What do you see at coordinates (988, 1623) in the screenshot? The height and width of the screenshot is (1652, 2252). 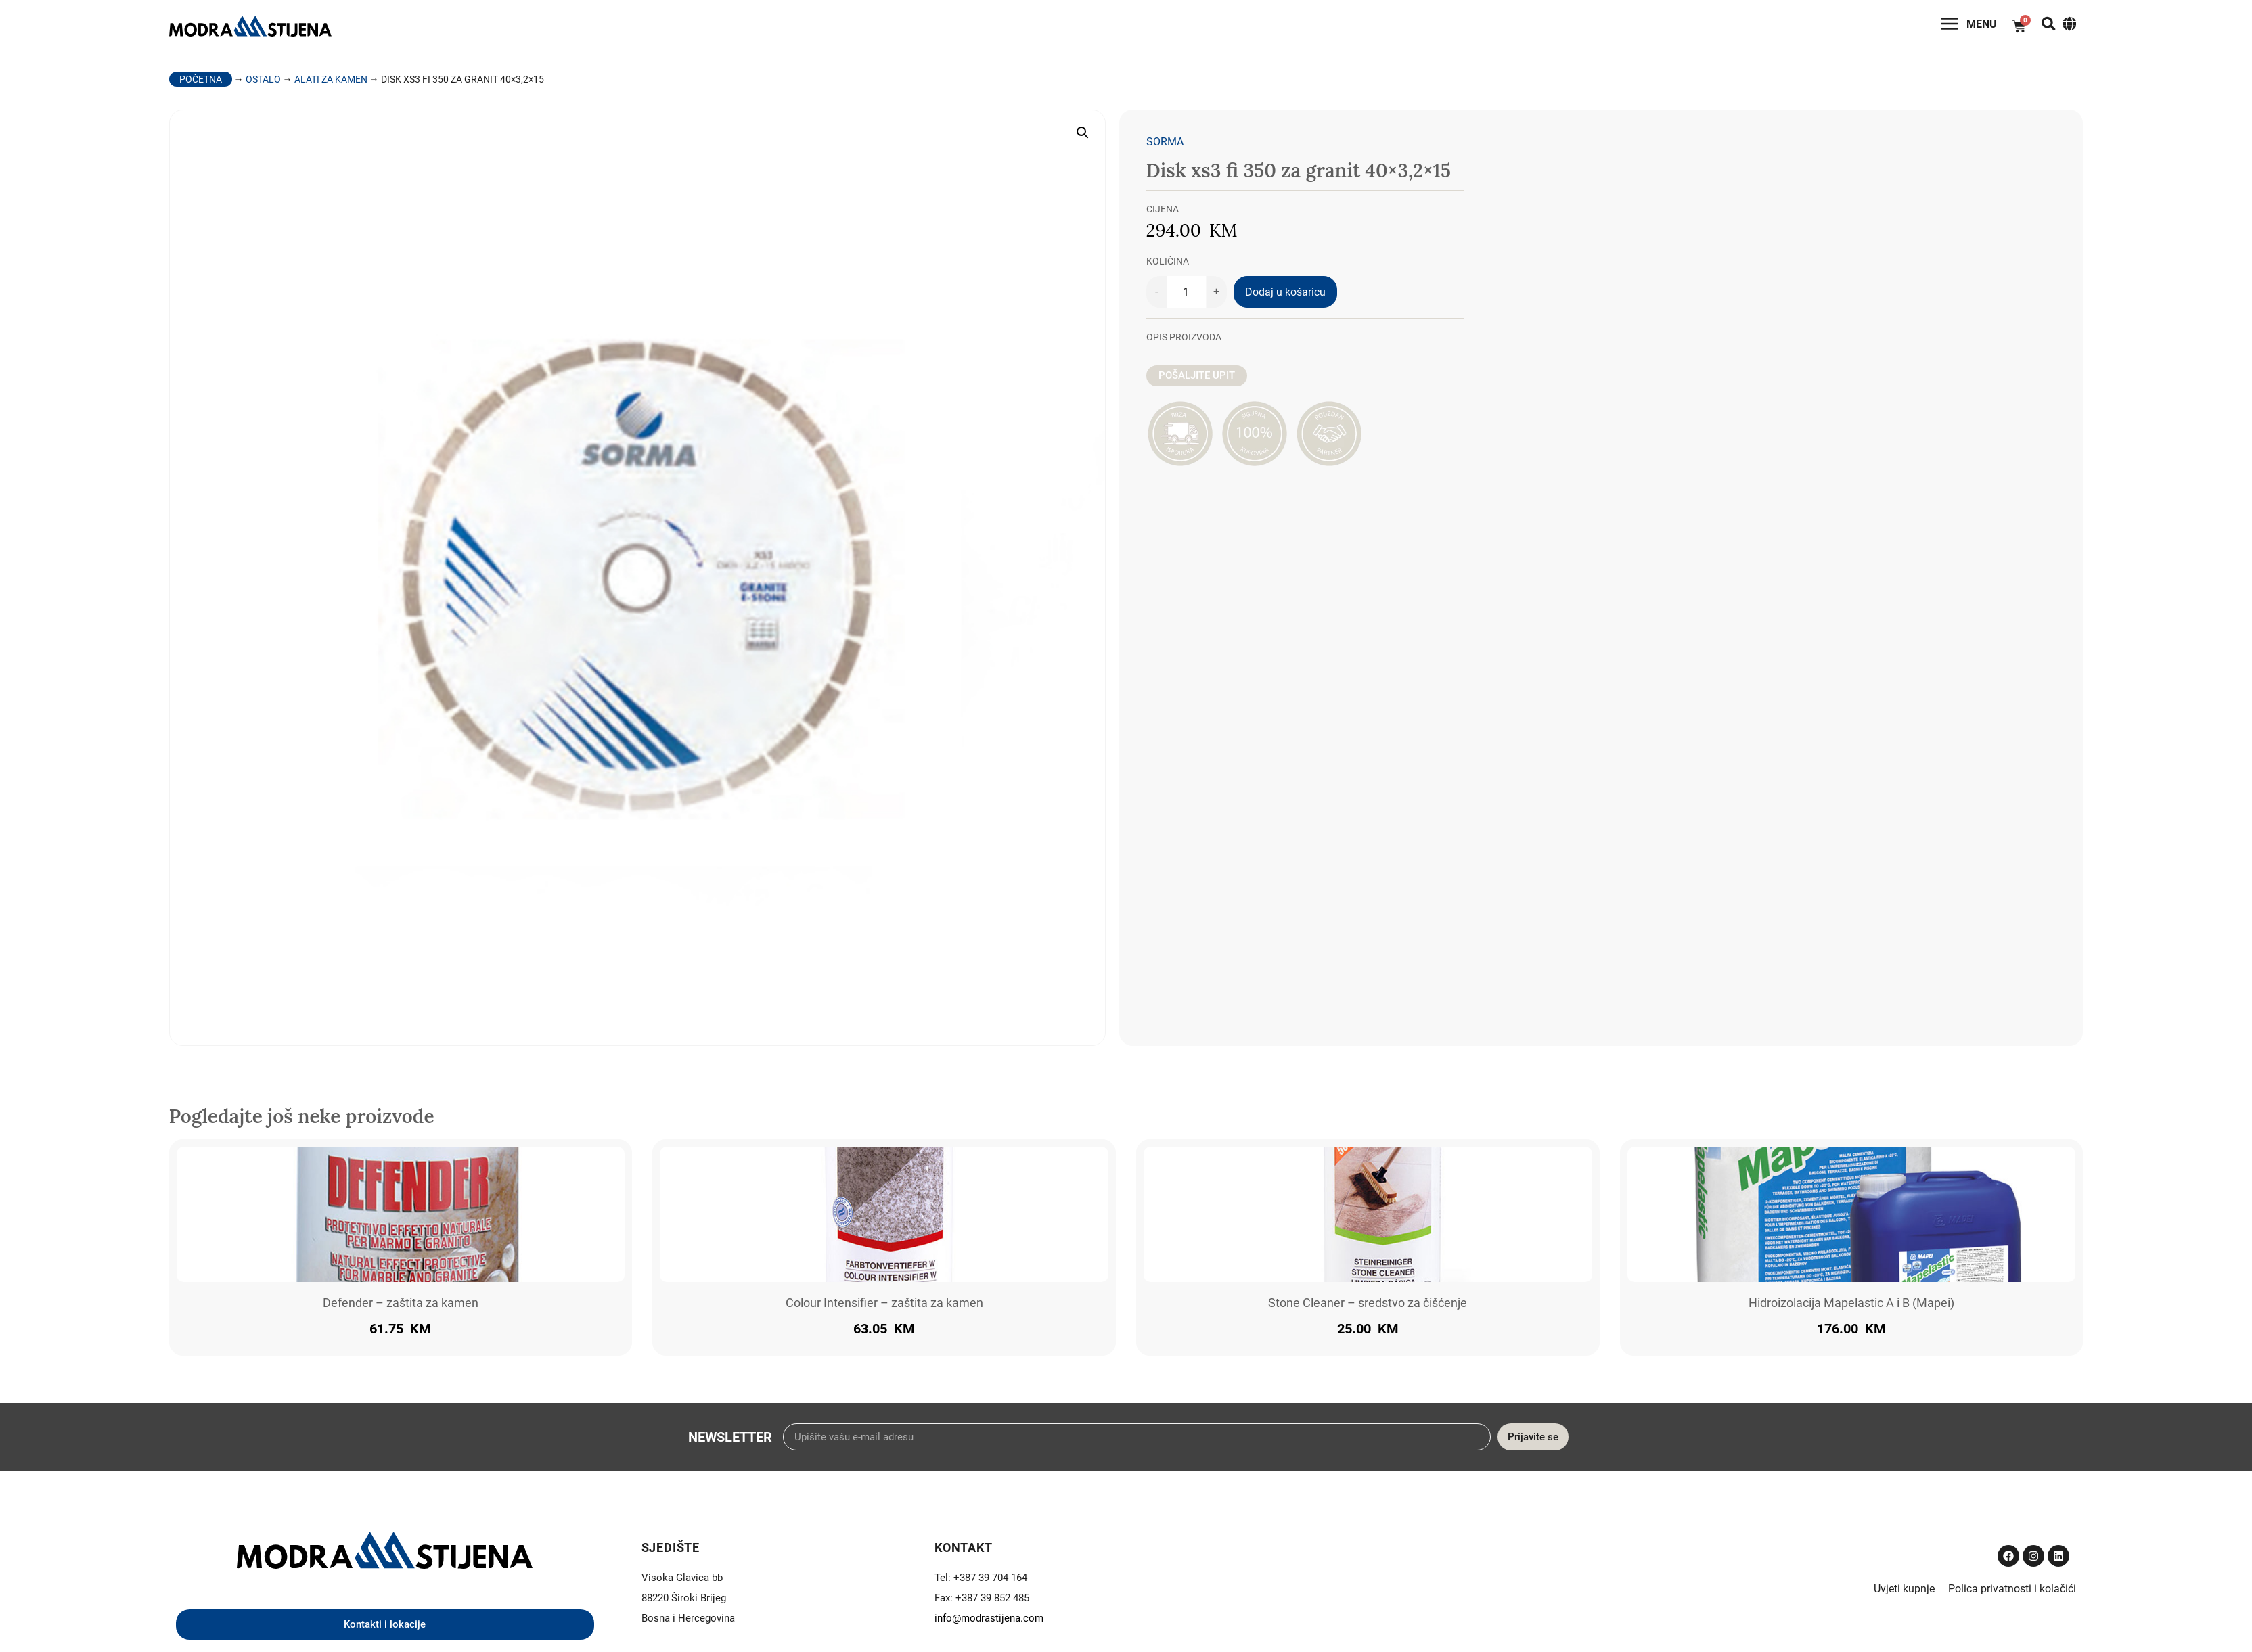 I see `info@modrastijena.com` at bounding box center [988, 1623].